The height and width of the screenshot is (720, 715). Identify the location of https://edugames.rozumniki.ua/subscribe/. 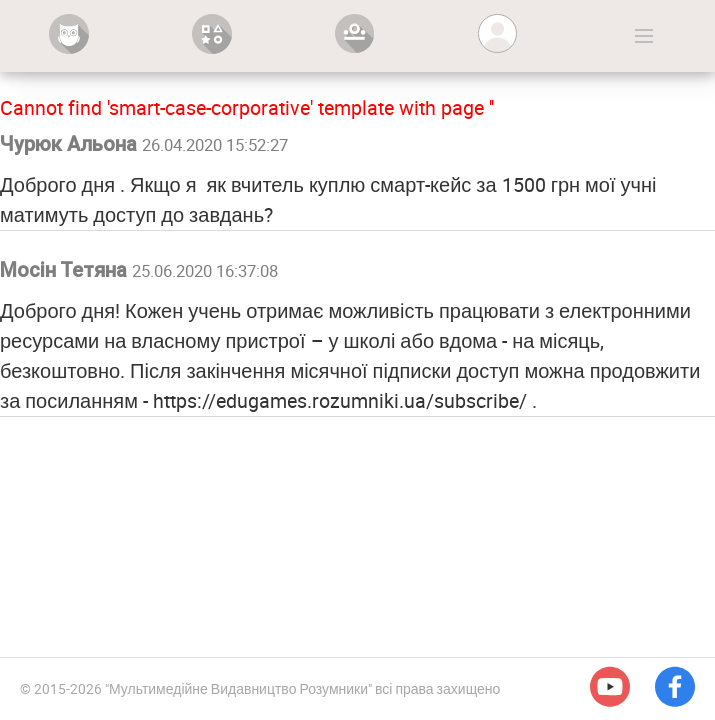
(340, 400).